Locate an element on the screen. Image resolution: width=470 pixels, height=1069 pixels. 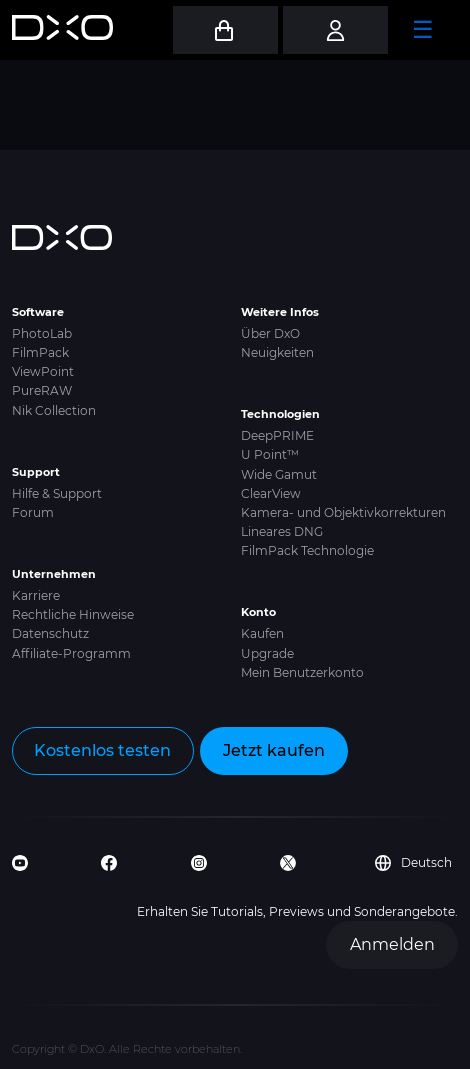
Karriere is located at coordinates (36, 595).